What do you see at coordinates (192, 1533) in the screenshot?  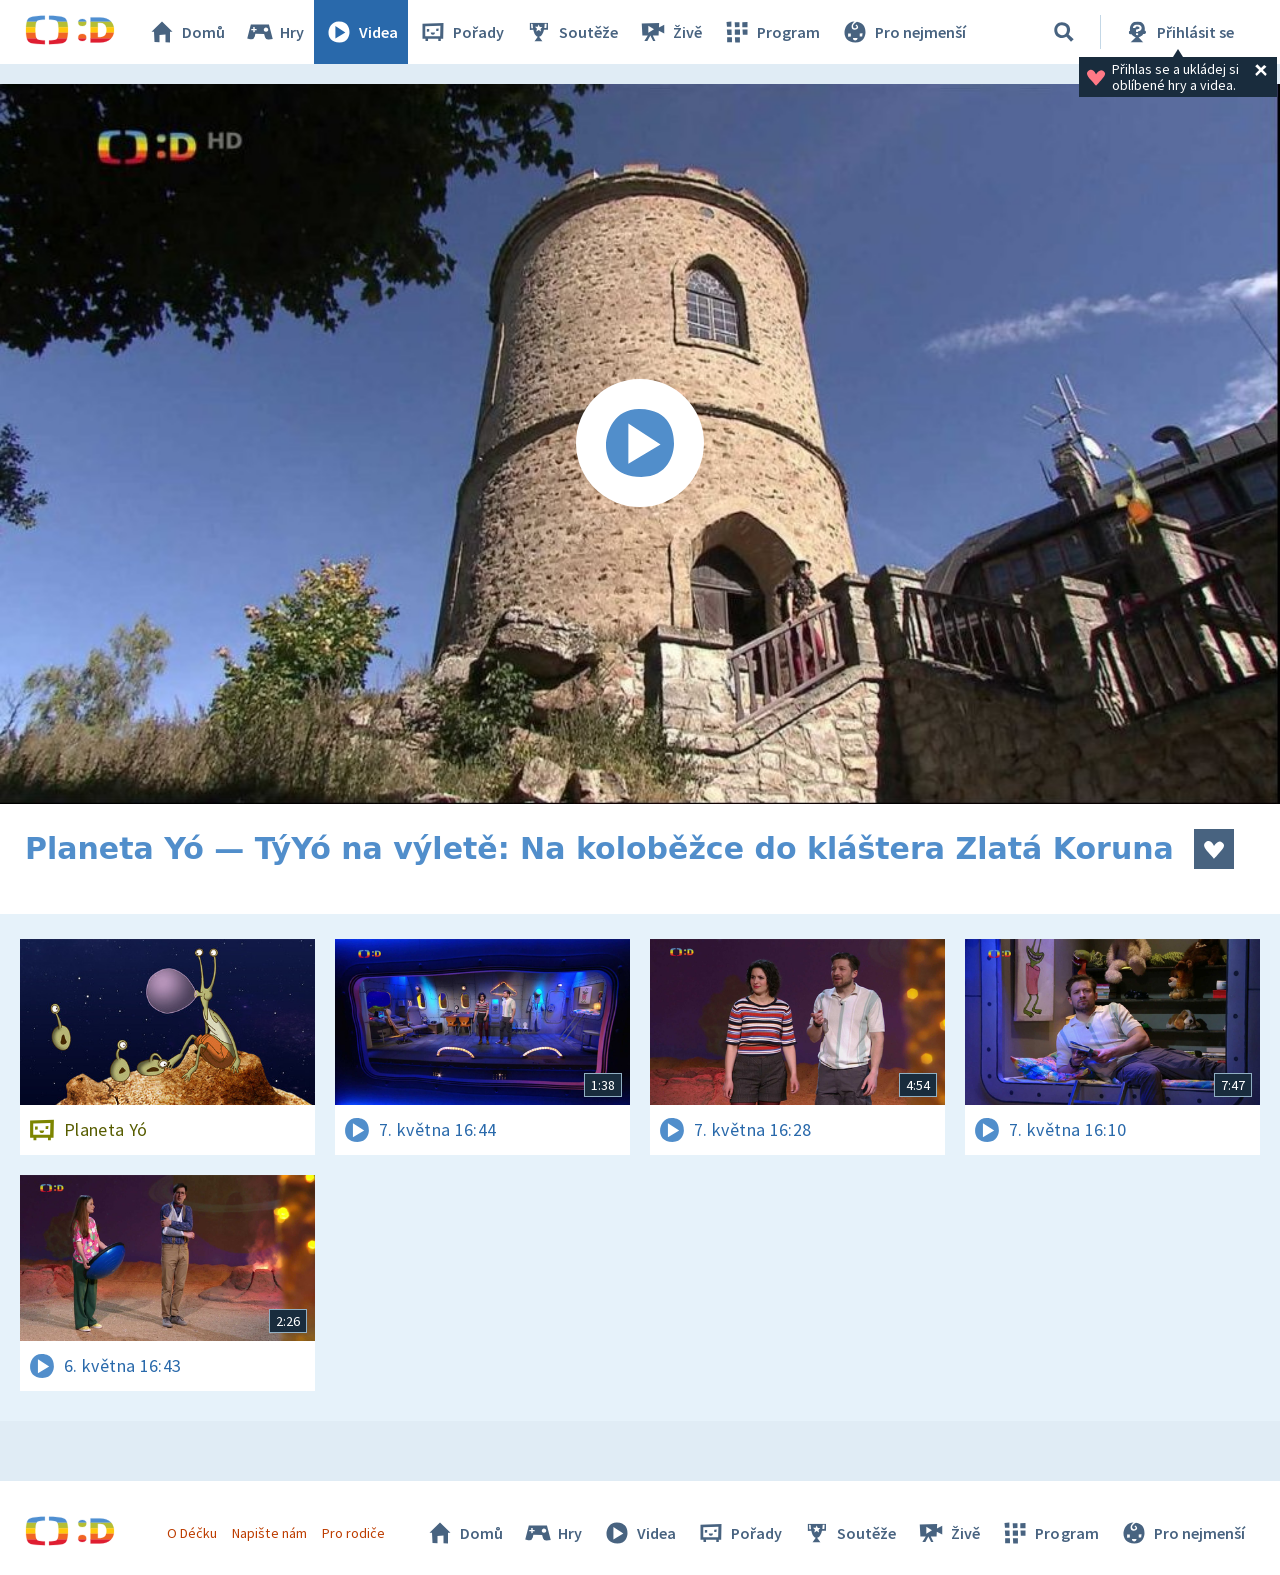 I see `O Déčku` at bounding box center [192, 1533].